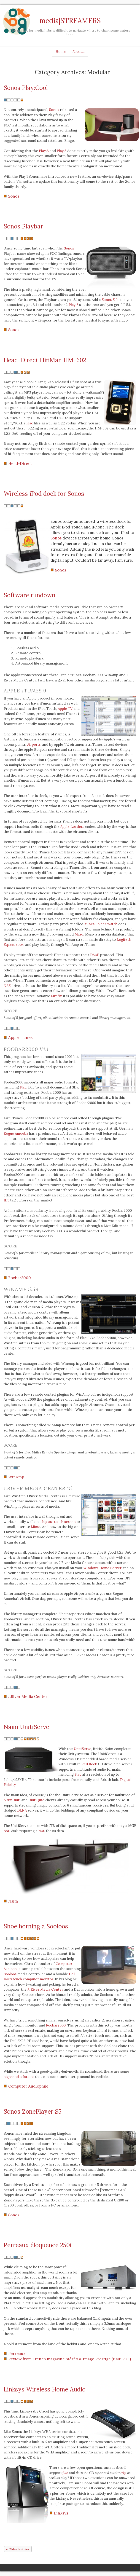 The height and width of the screenshot is (2576, 140). What do you see at coordinates (70, 20) in the screenshot?
I see `media|STREAMERS` at bounding box center [70, 20].